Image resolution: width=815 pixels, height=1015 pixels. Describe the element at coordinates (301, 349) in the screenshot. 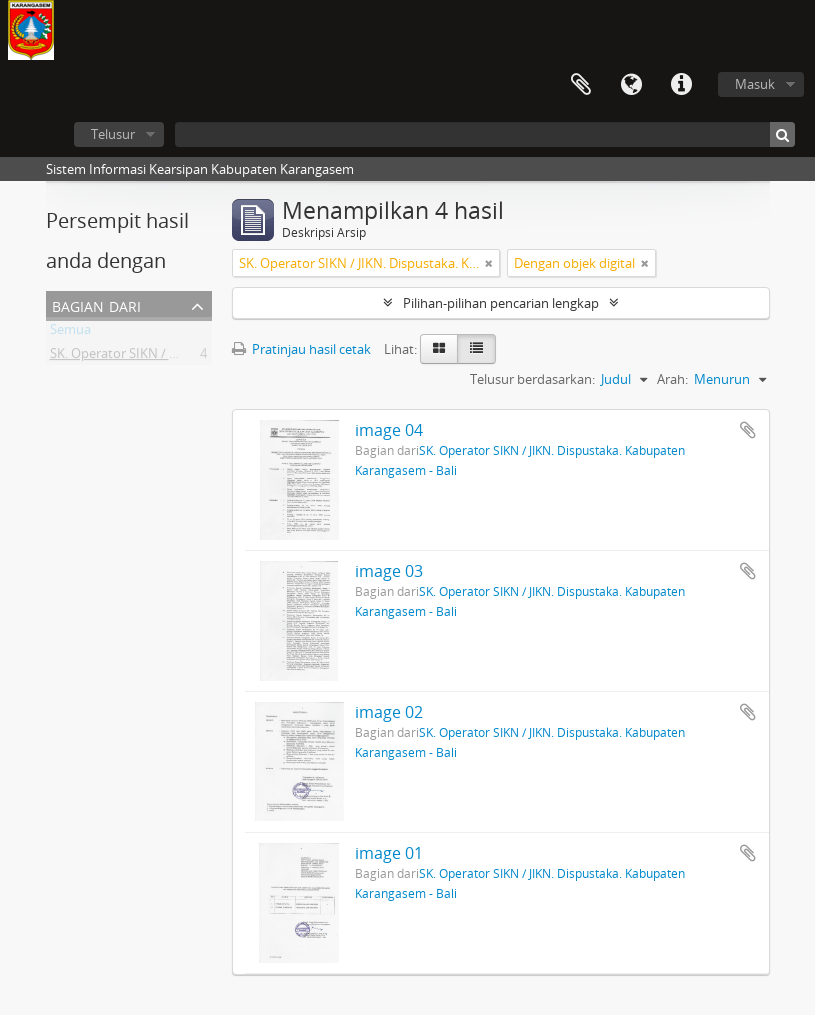

I see `Pratinjau hasil cetak` at that location.